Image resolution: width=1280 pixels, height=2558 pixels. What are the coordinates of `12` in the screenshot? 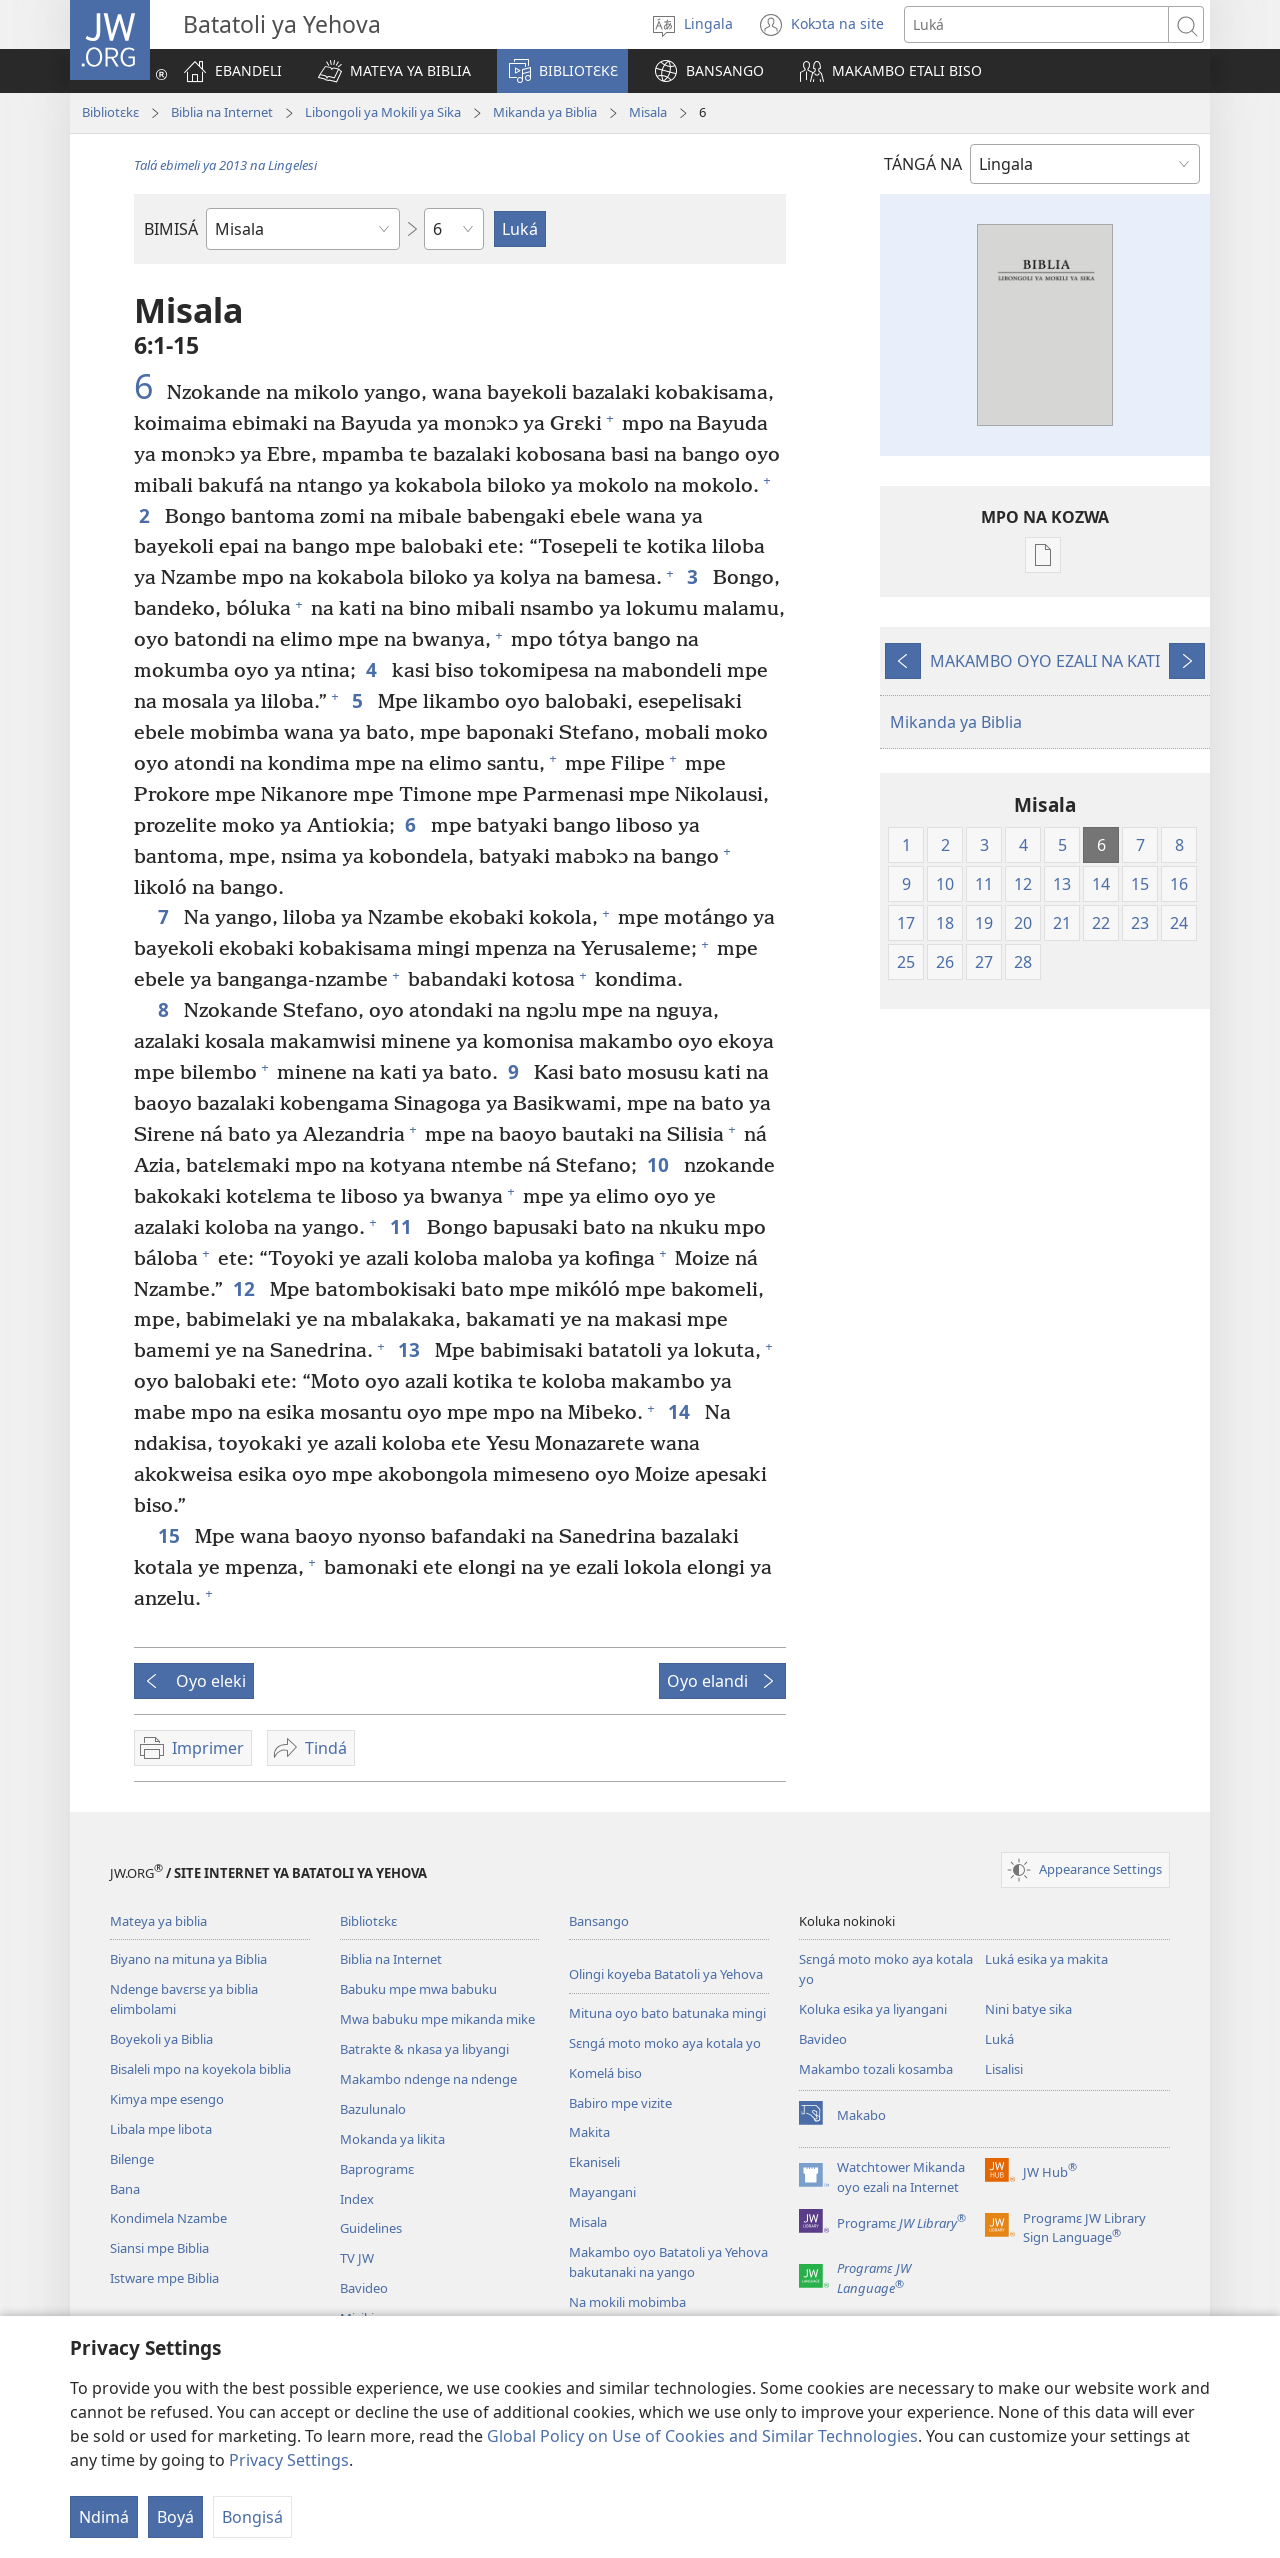 It's located at (246, 1288).